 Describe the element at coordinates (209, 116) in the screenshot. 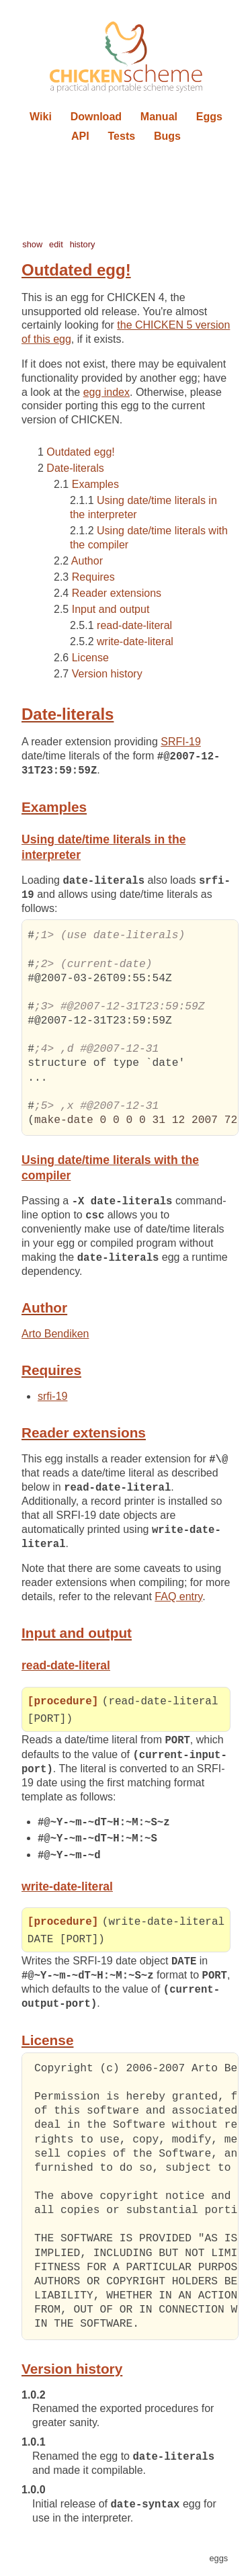

I see `Eggs` at that location.